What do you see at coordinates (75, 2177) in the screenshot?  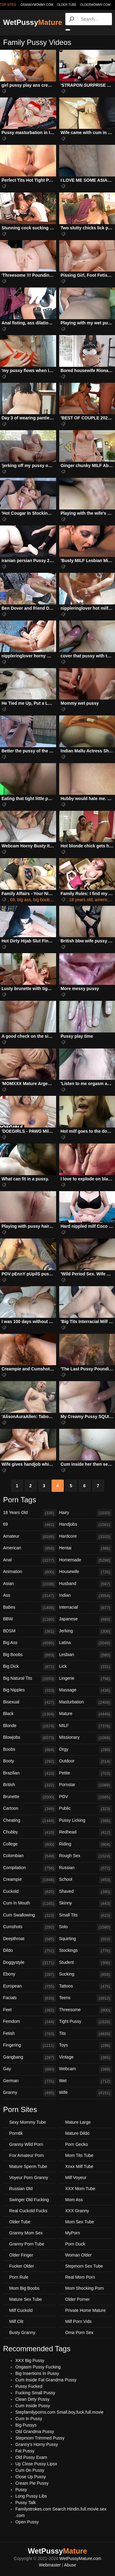 I see `Milf Voyeur` at bounding box center [75, 2177].